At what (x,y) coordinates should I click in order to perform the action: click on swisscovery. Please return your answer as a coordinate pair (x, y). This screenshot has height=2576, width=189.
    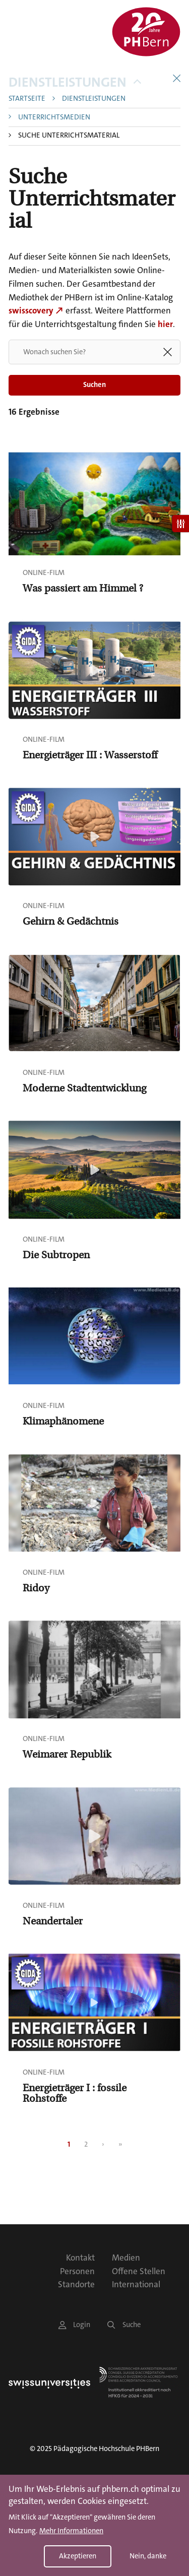
    Looking at the image, I should click on (31, 310).